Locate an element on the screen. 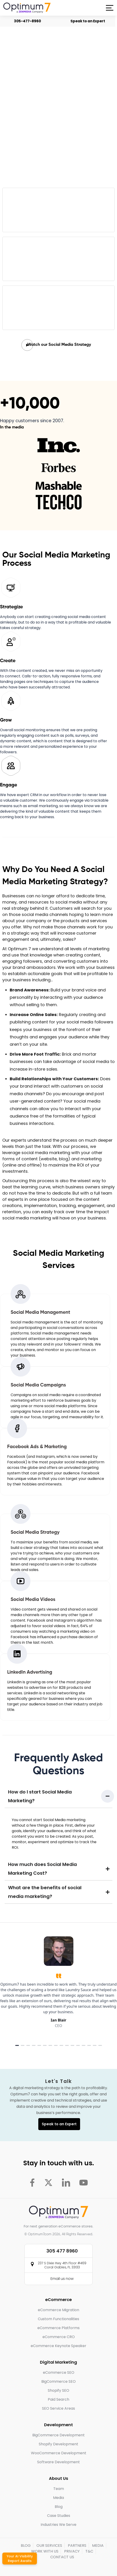 This screenshot has height=2576, width=117. Email us now is located at coordinates (62, 2278).